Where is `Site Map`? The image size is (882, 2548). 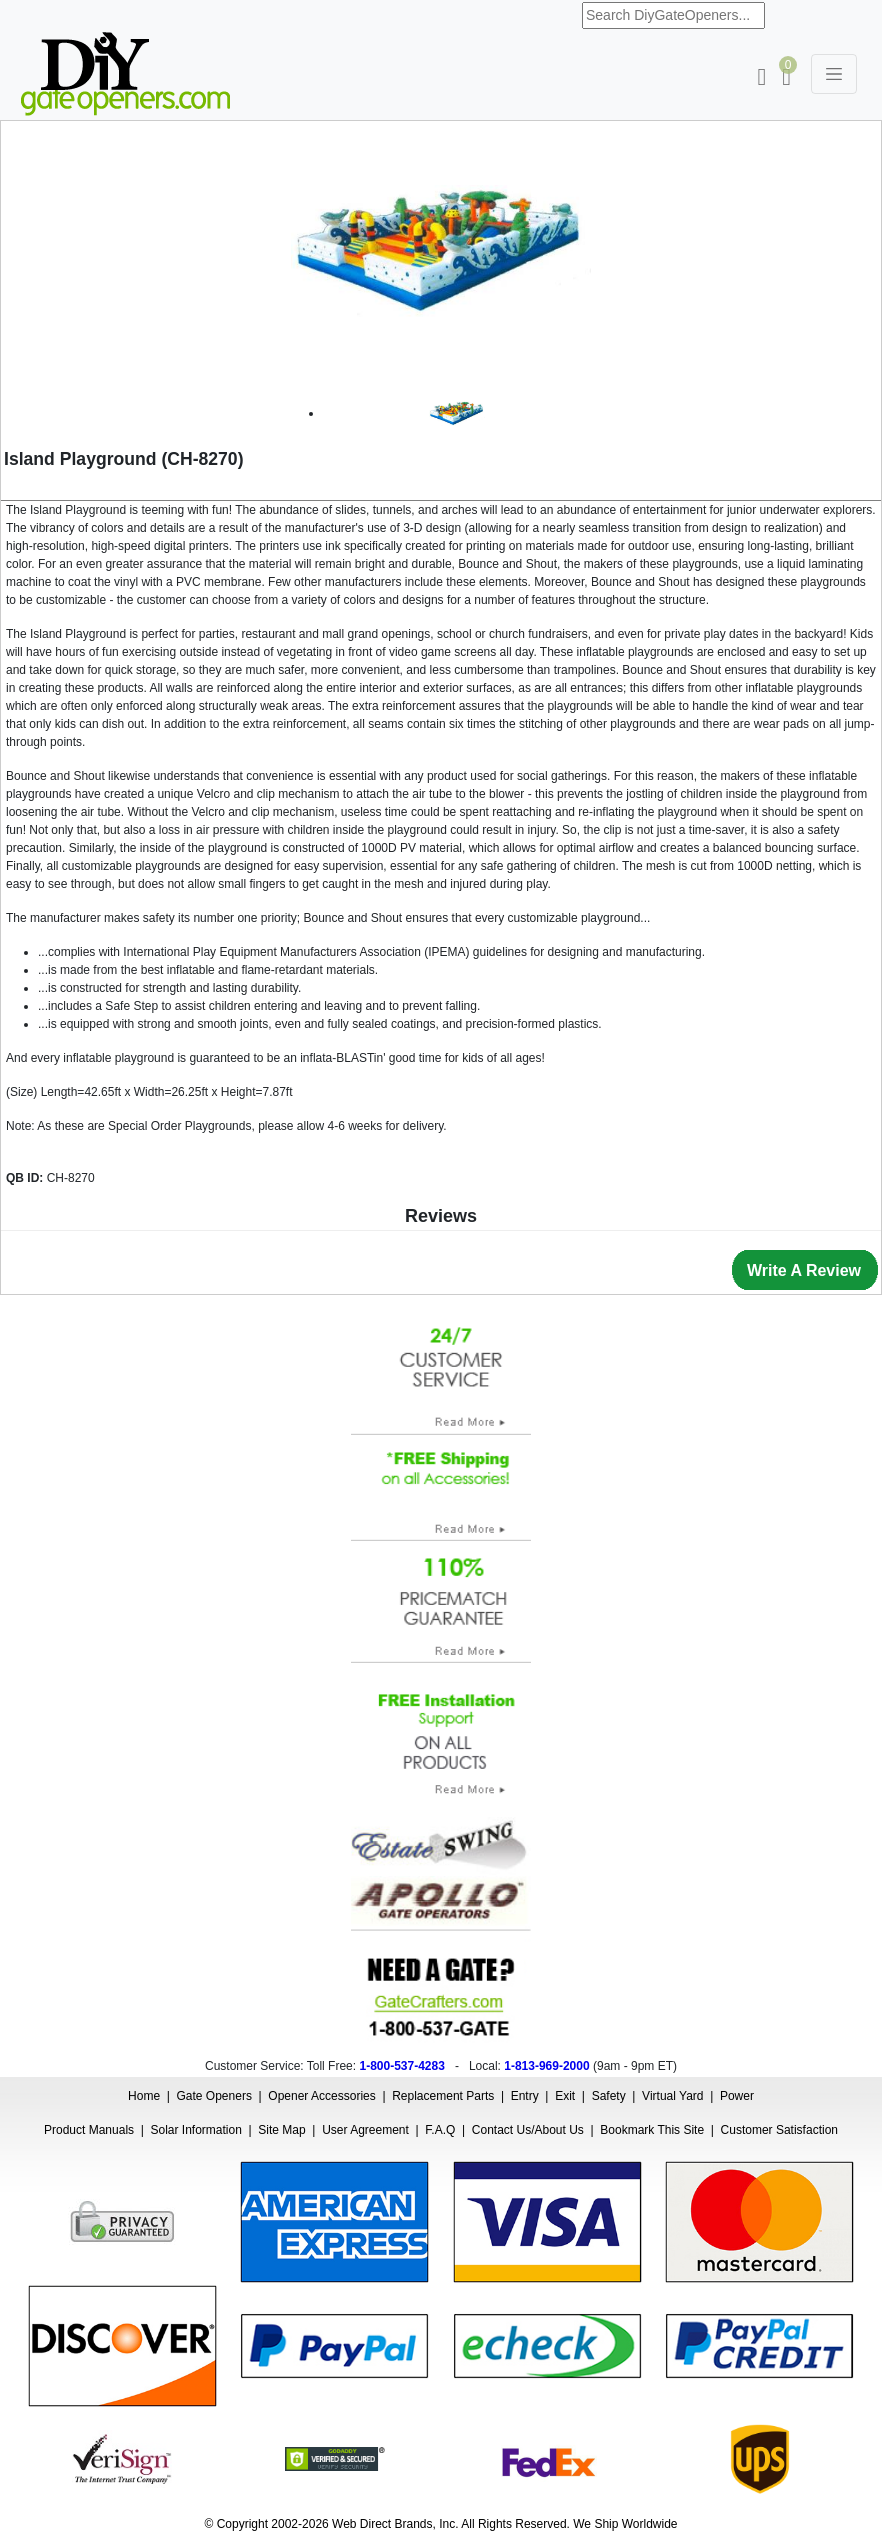
Site Map is located at coordinates (281, 2130).